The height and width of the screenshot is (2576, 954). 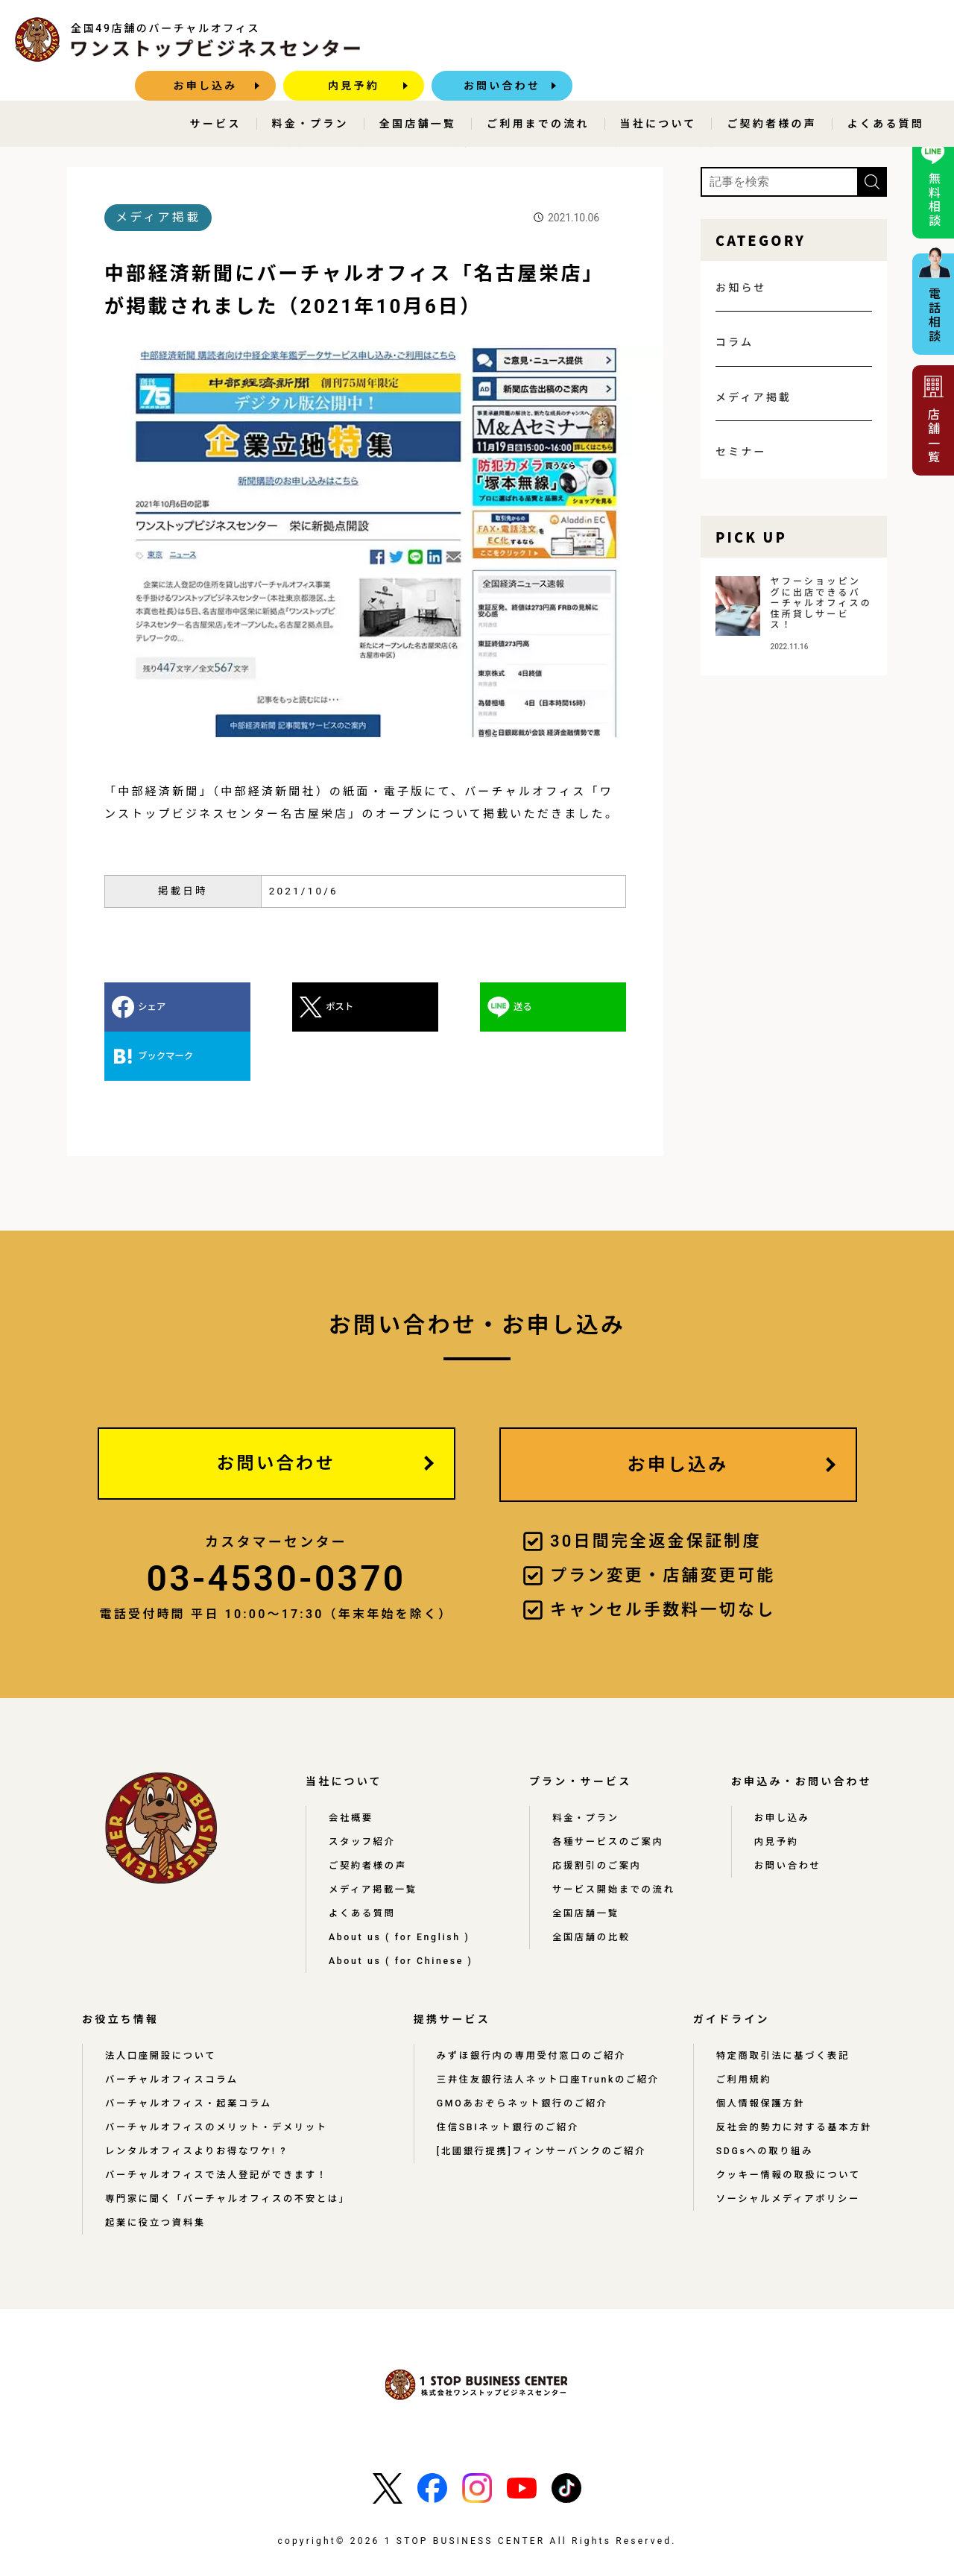 I want to click on ご利用までの流れ, so click(x=538, y=94).